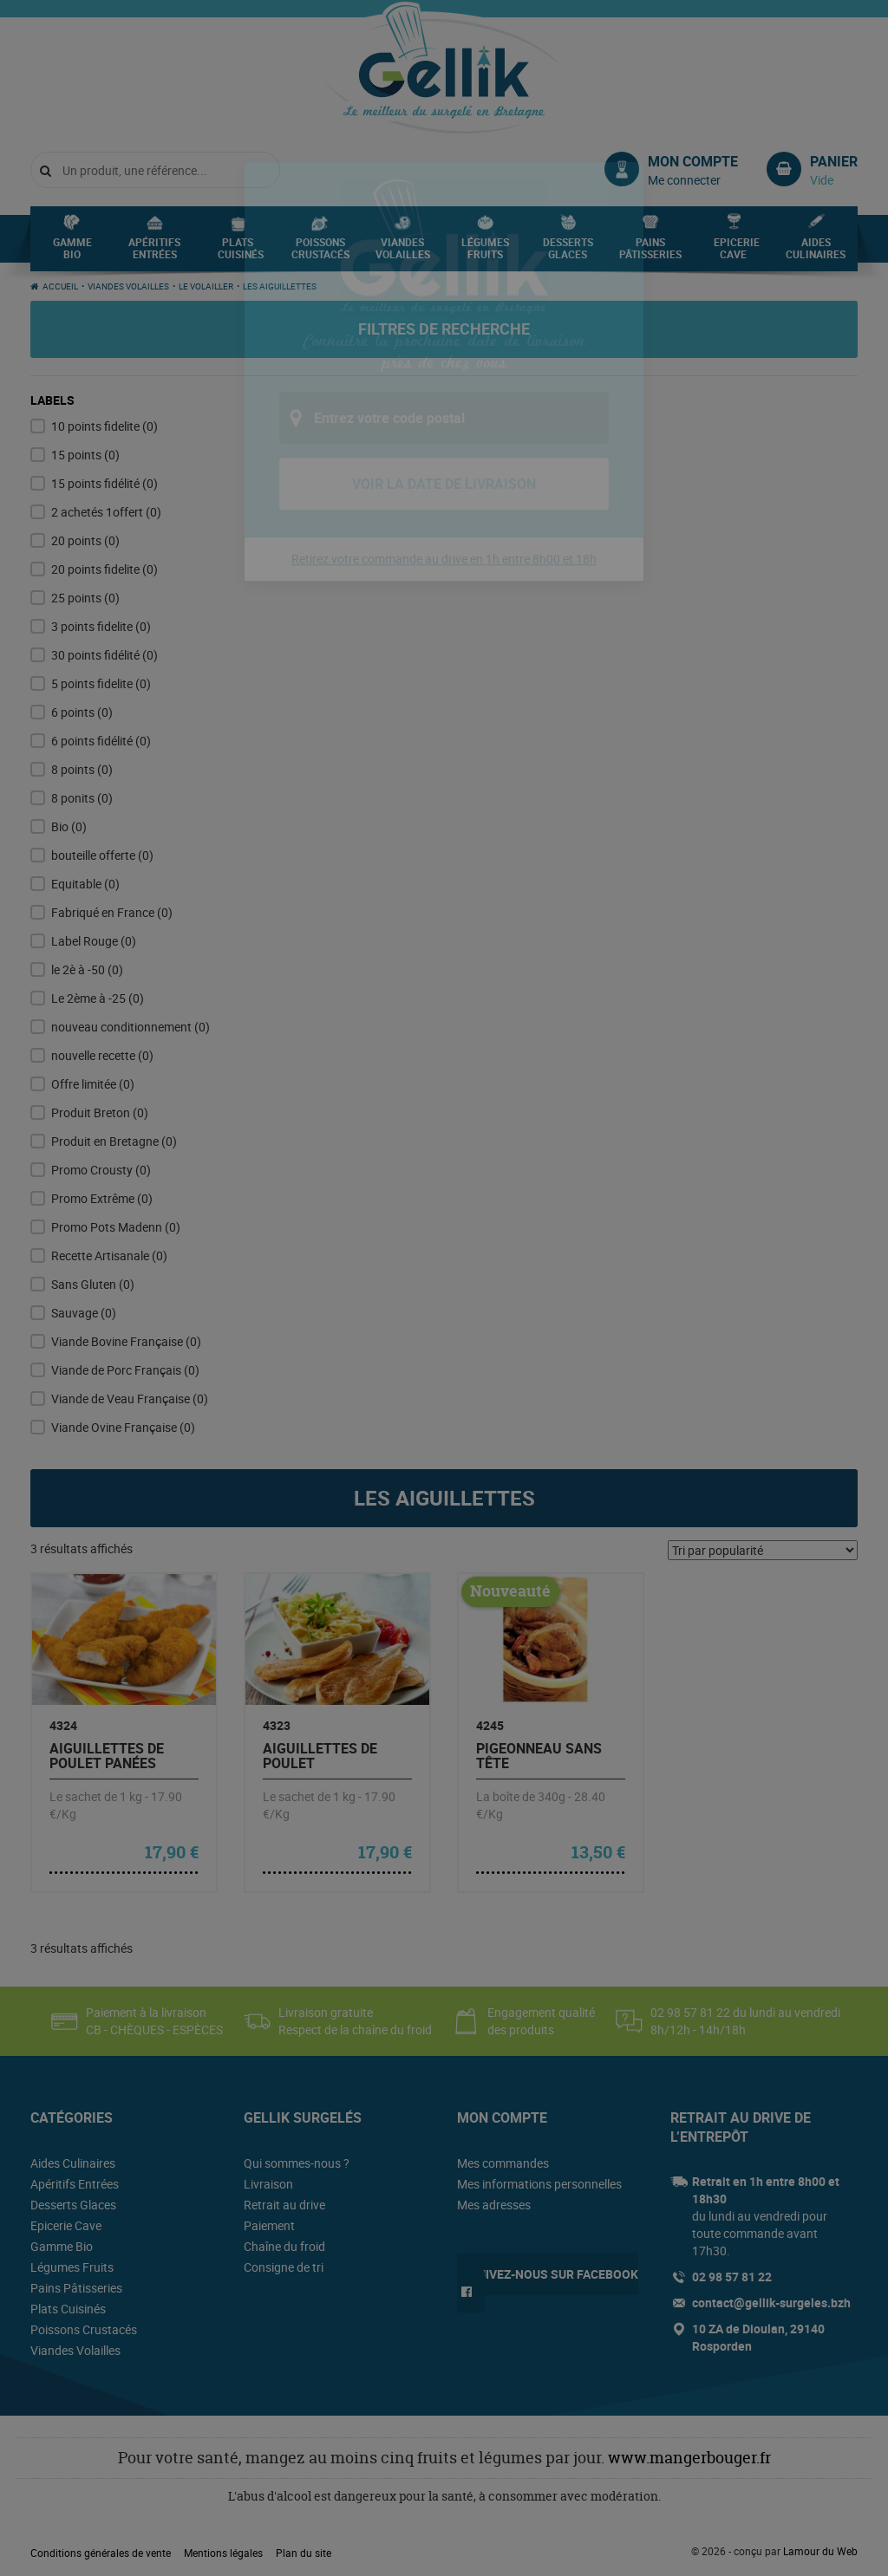 Image resolution: width=888 pixels, height=2576 pixels. What do you see at coordinates (82, 712) in the screenshot?
I see `6 points` at bounding box center [82, 712].